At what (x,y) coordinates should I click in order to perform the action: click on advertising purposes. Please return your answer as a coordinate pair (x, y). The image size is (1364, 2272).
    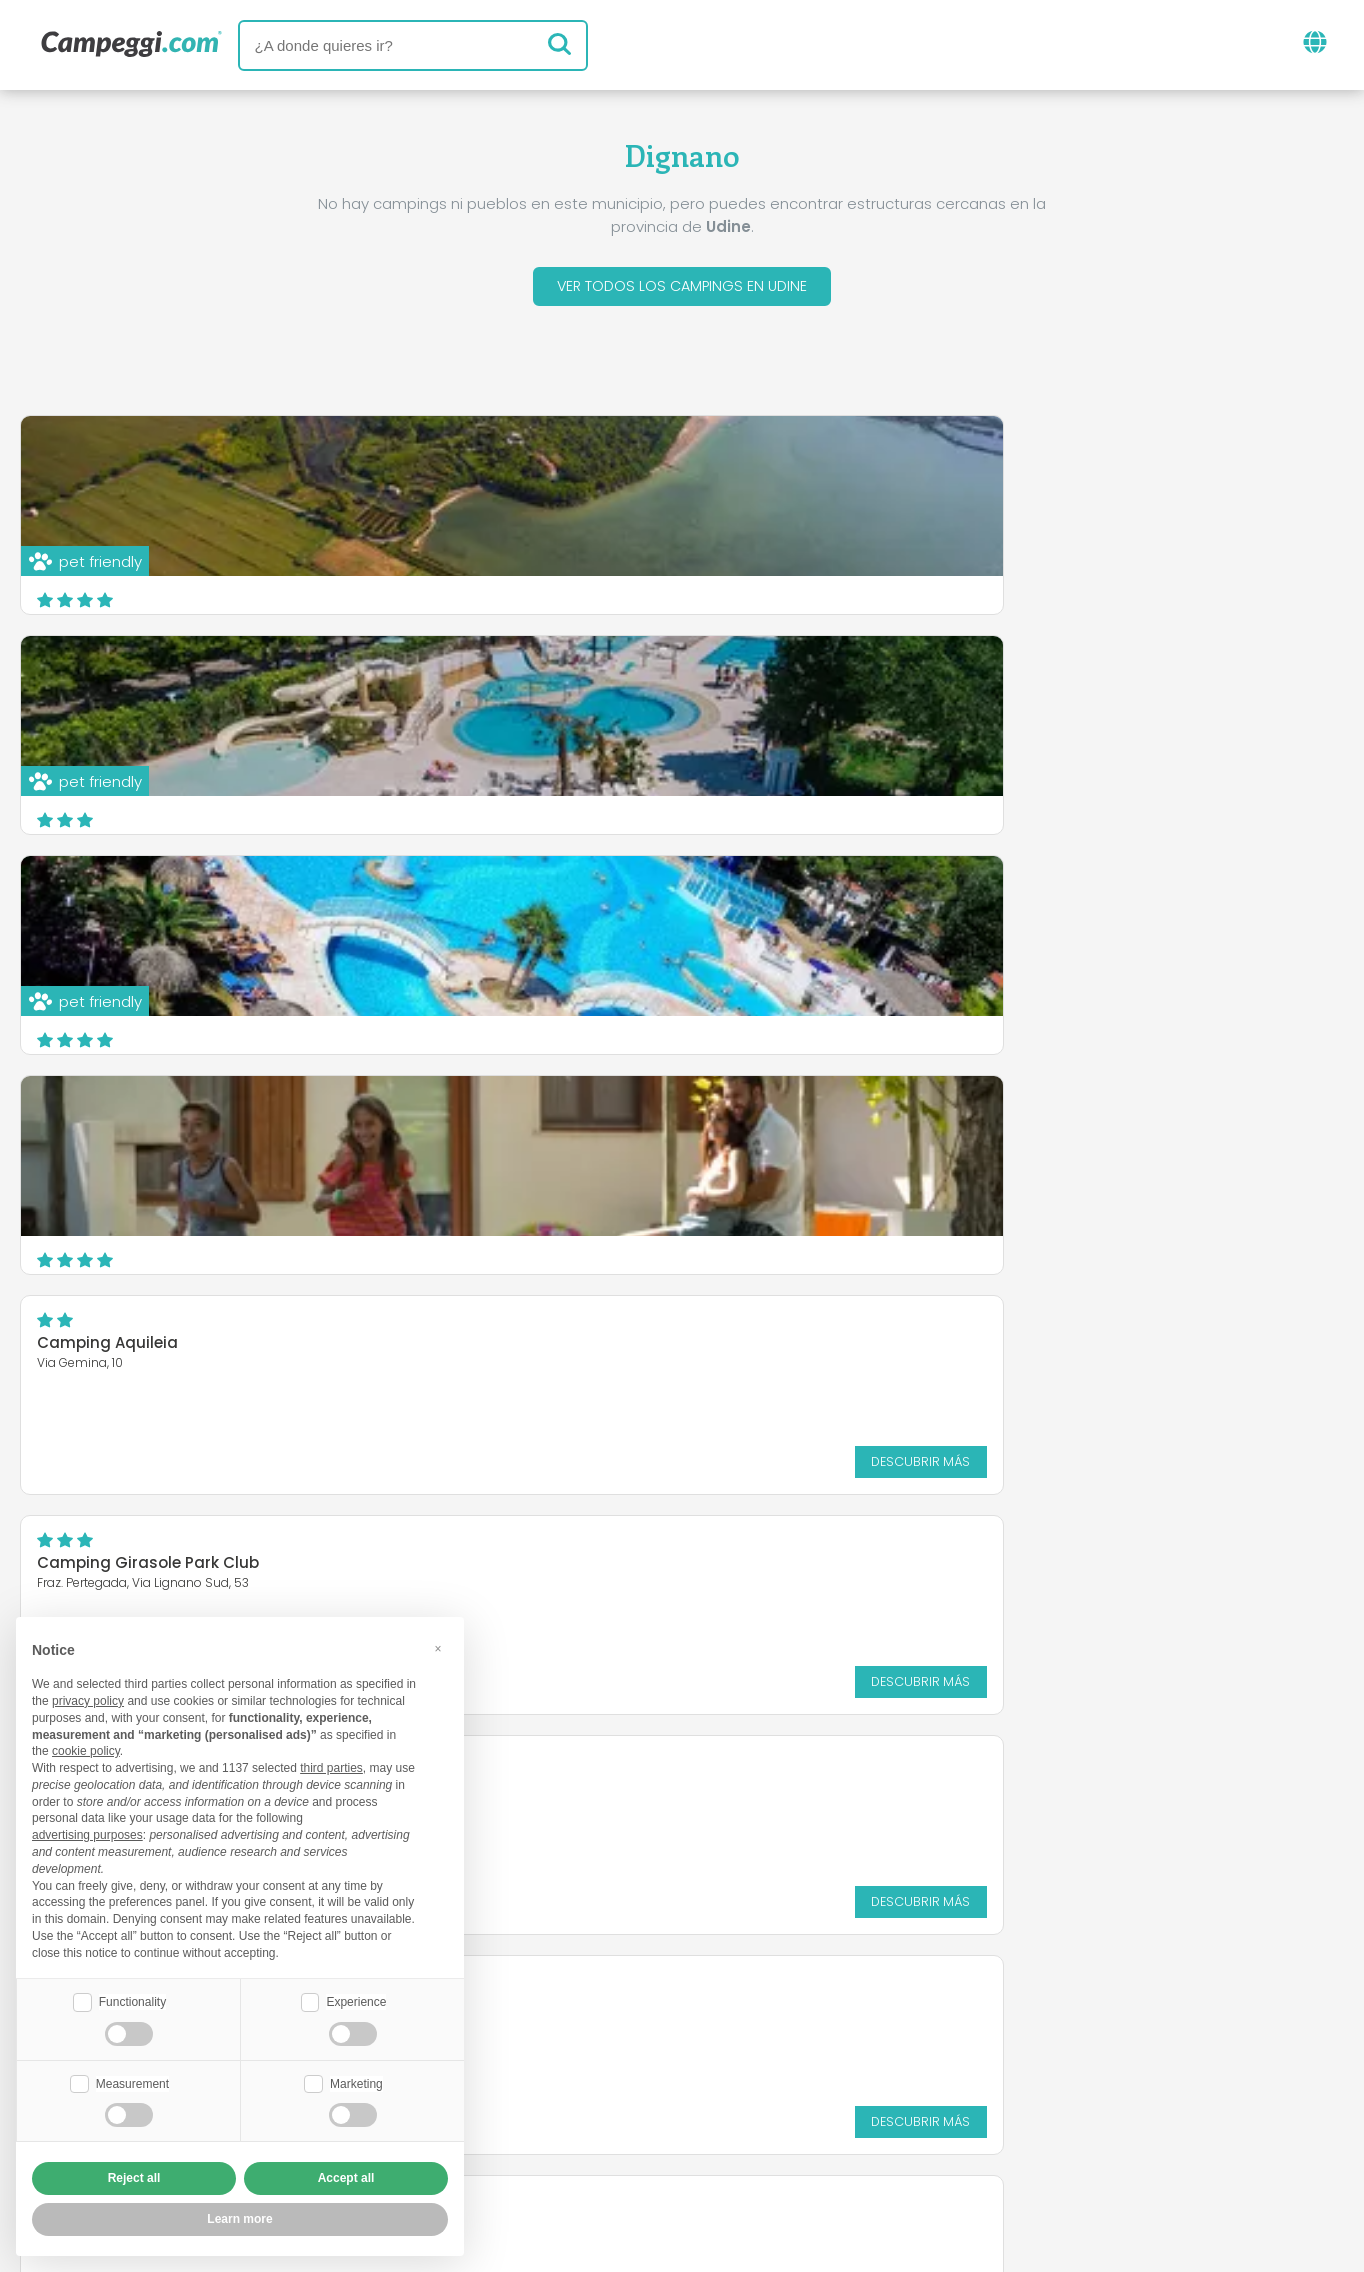
    Looking at the image, I should click on (87, 1833).